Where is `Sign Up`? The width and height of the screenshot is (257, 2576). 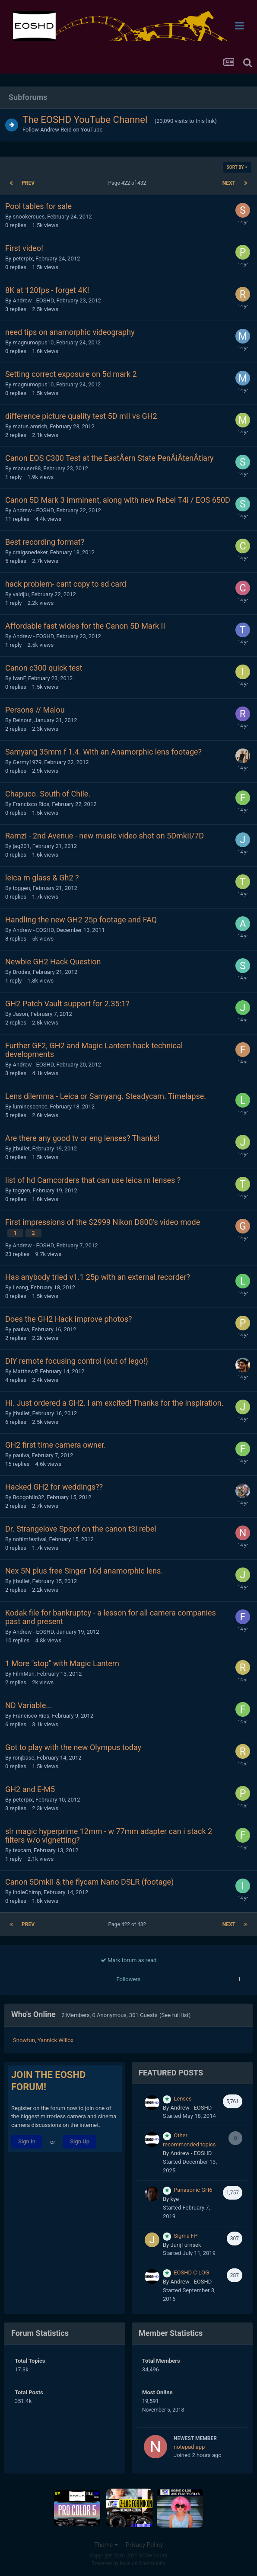 Sign Up is located at coordinates (79, 2141).